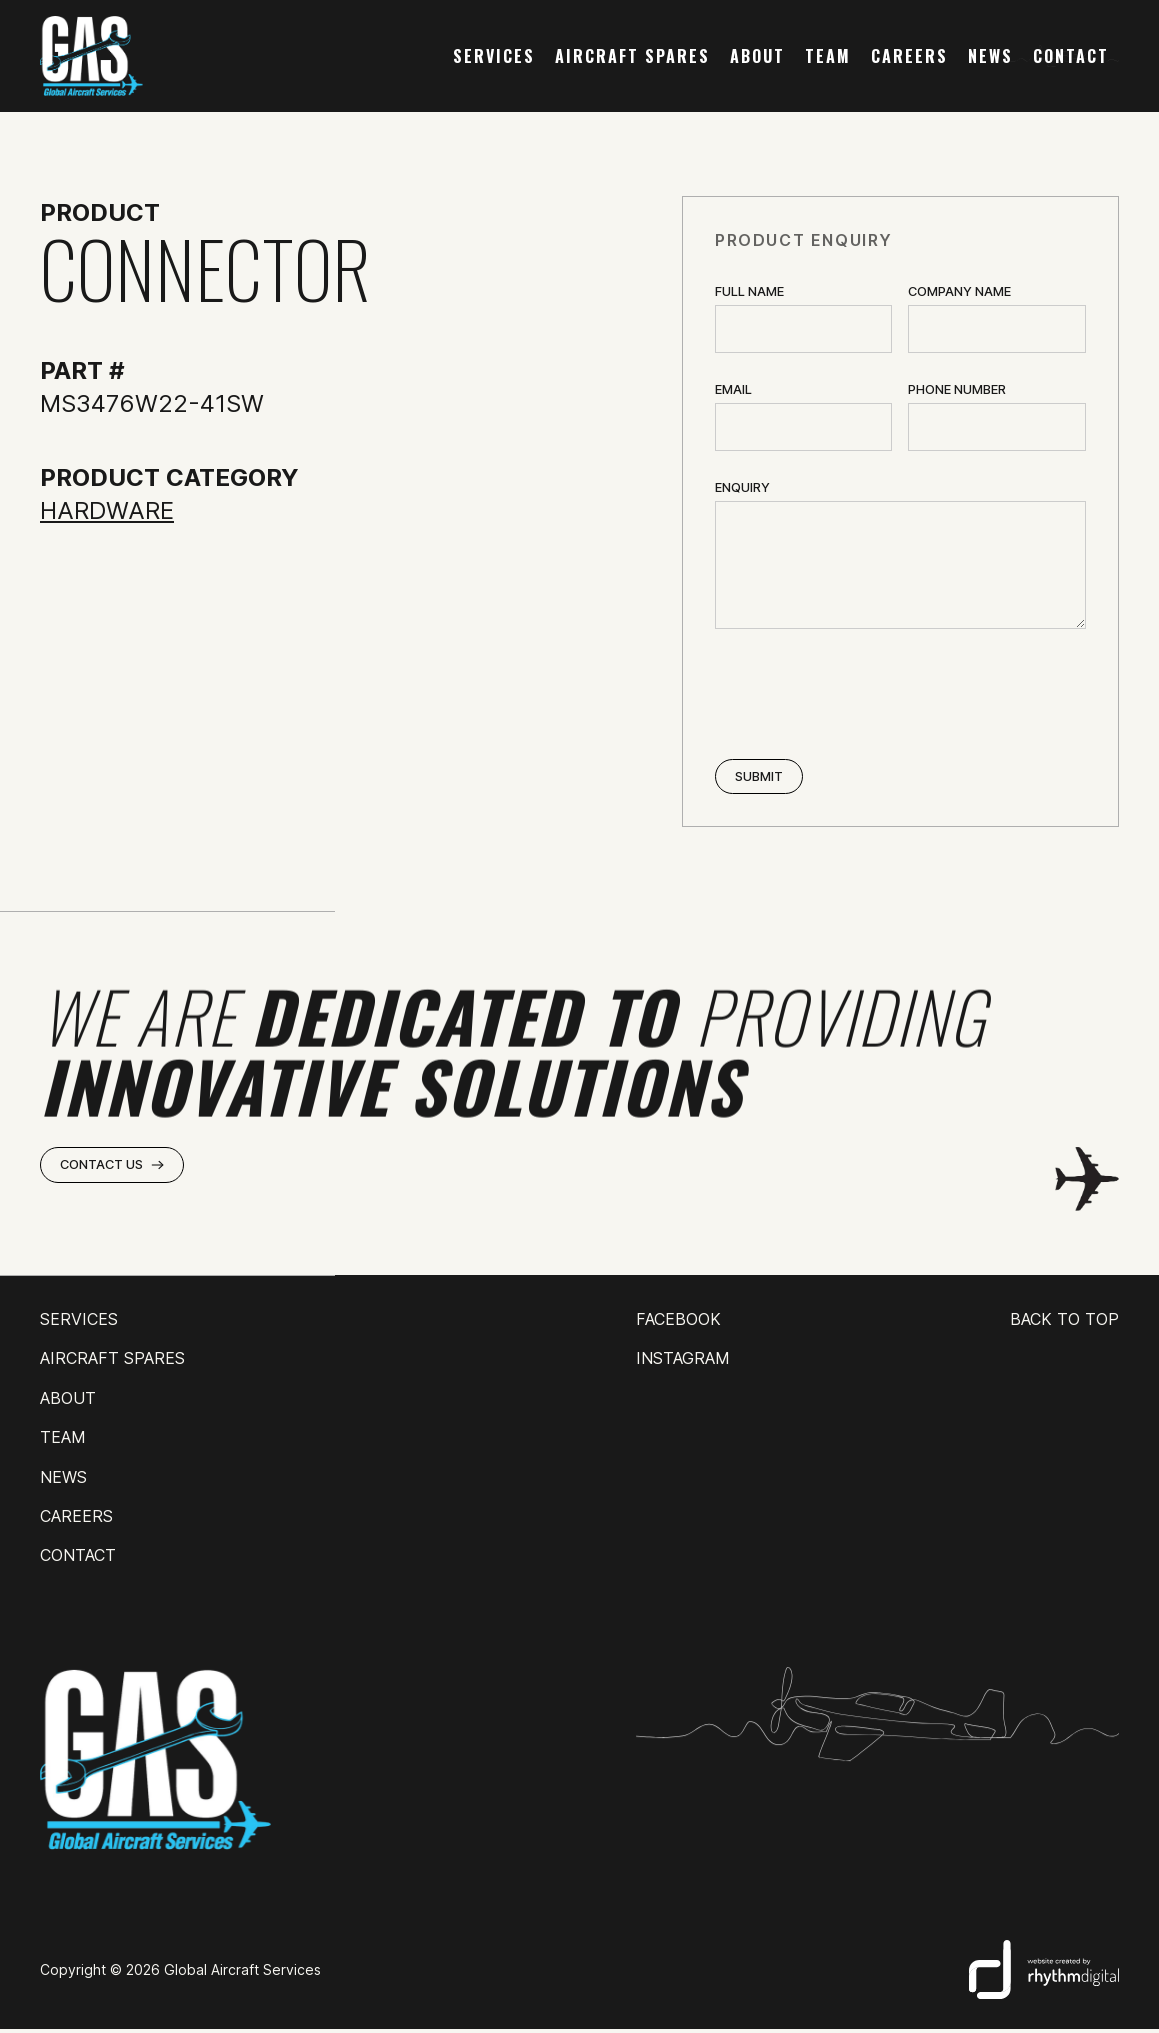 This screenshot has height=2033, width=1159. I want to click on Phone Number, so click(957, 389).